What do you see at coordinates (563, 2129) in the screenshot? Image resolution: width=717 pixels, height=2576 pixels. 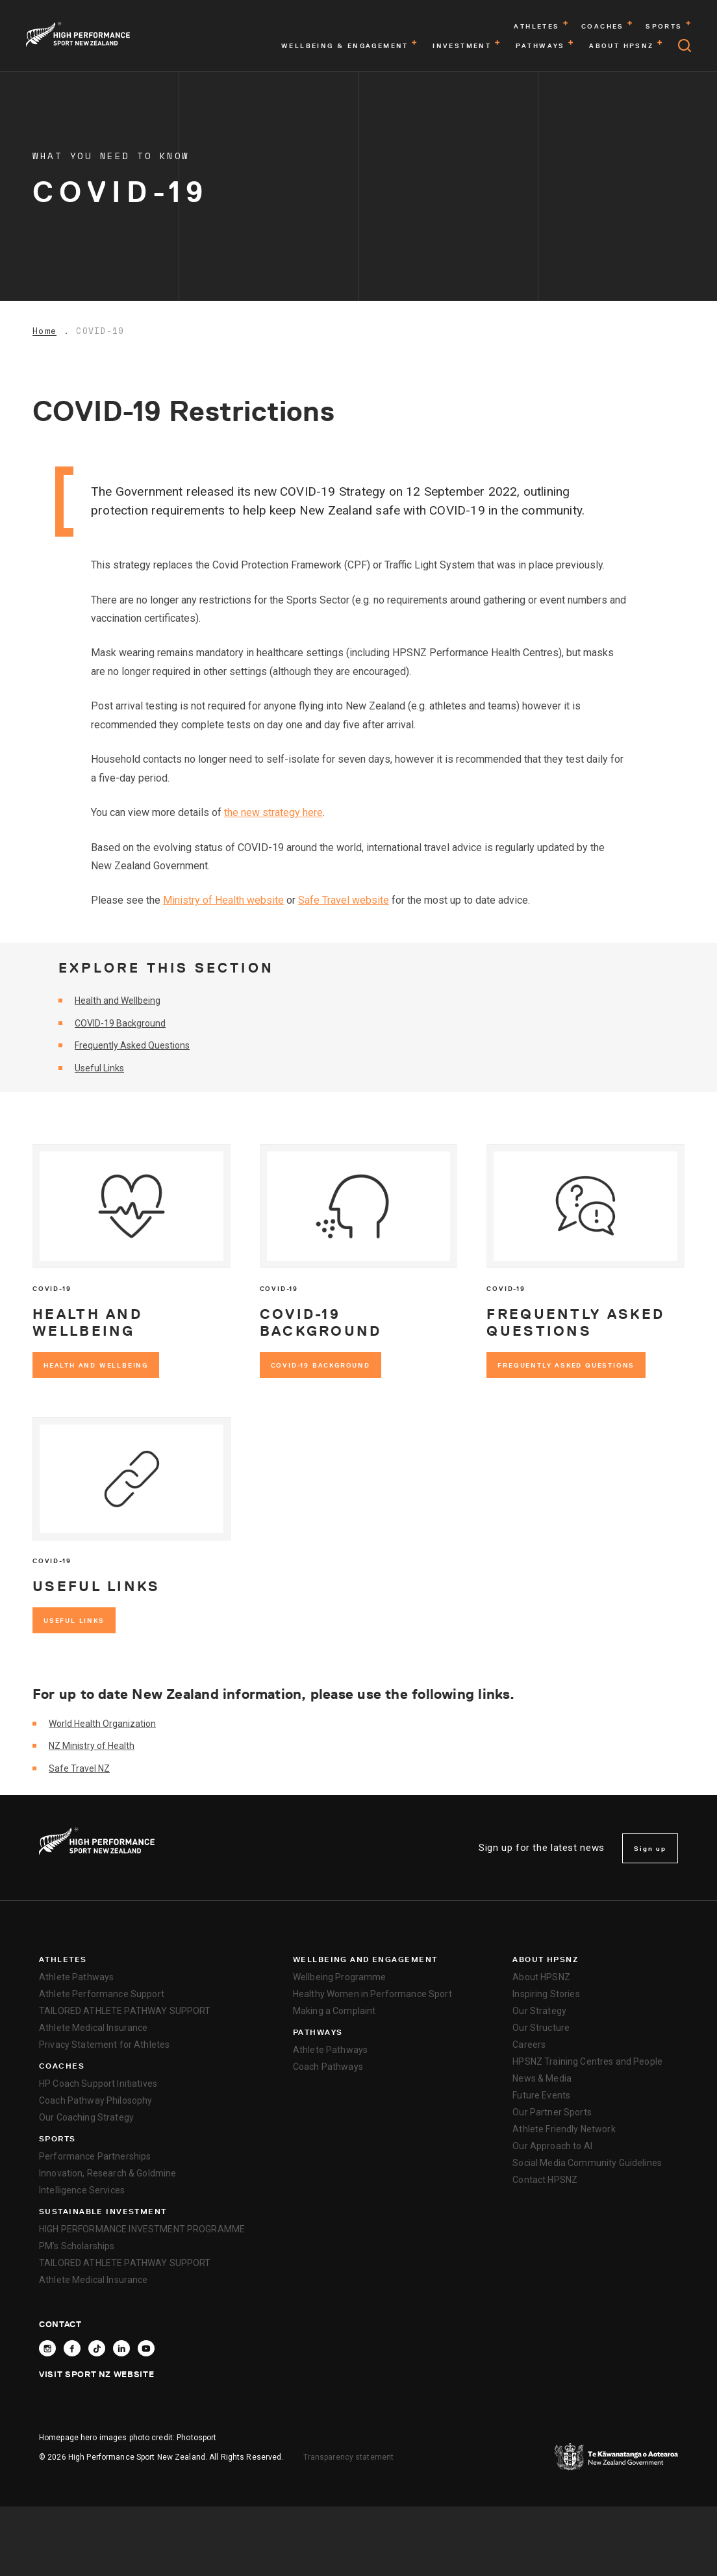 I see `Athlete Friendly Network` at bounding box center [563, 2129].